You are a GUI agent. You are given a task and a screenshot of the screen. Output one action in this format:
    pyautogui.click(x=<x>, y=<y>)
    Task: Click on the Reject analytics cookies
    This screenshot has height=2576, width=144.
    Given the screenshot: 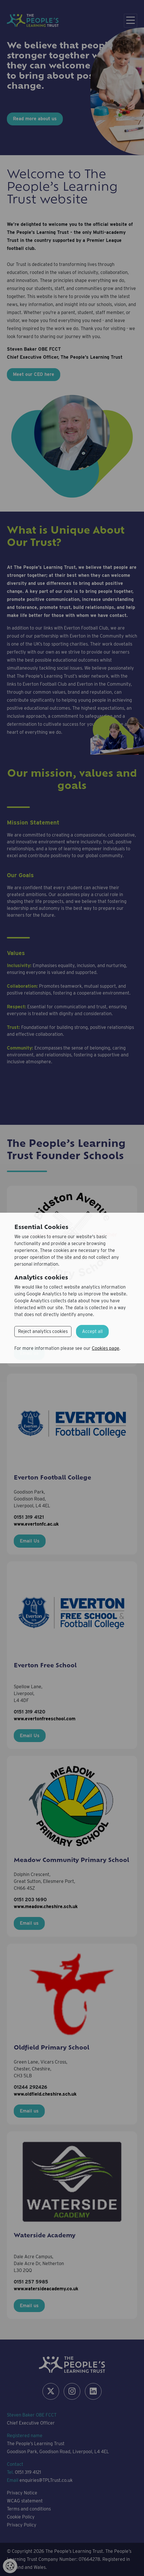 What is the action you would take?
    pyautogui.click(x=43, y=1331)
    